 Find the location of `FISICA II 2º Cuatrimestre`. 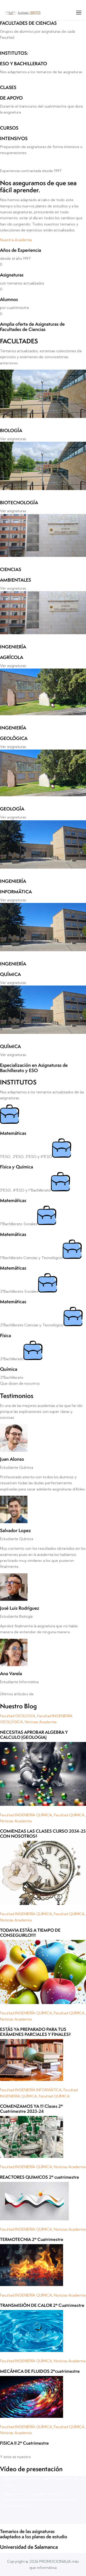

FISICA II 2º Cuatrimestre is located at coordinates (24, 2443).